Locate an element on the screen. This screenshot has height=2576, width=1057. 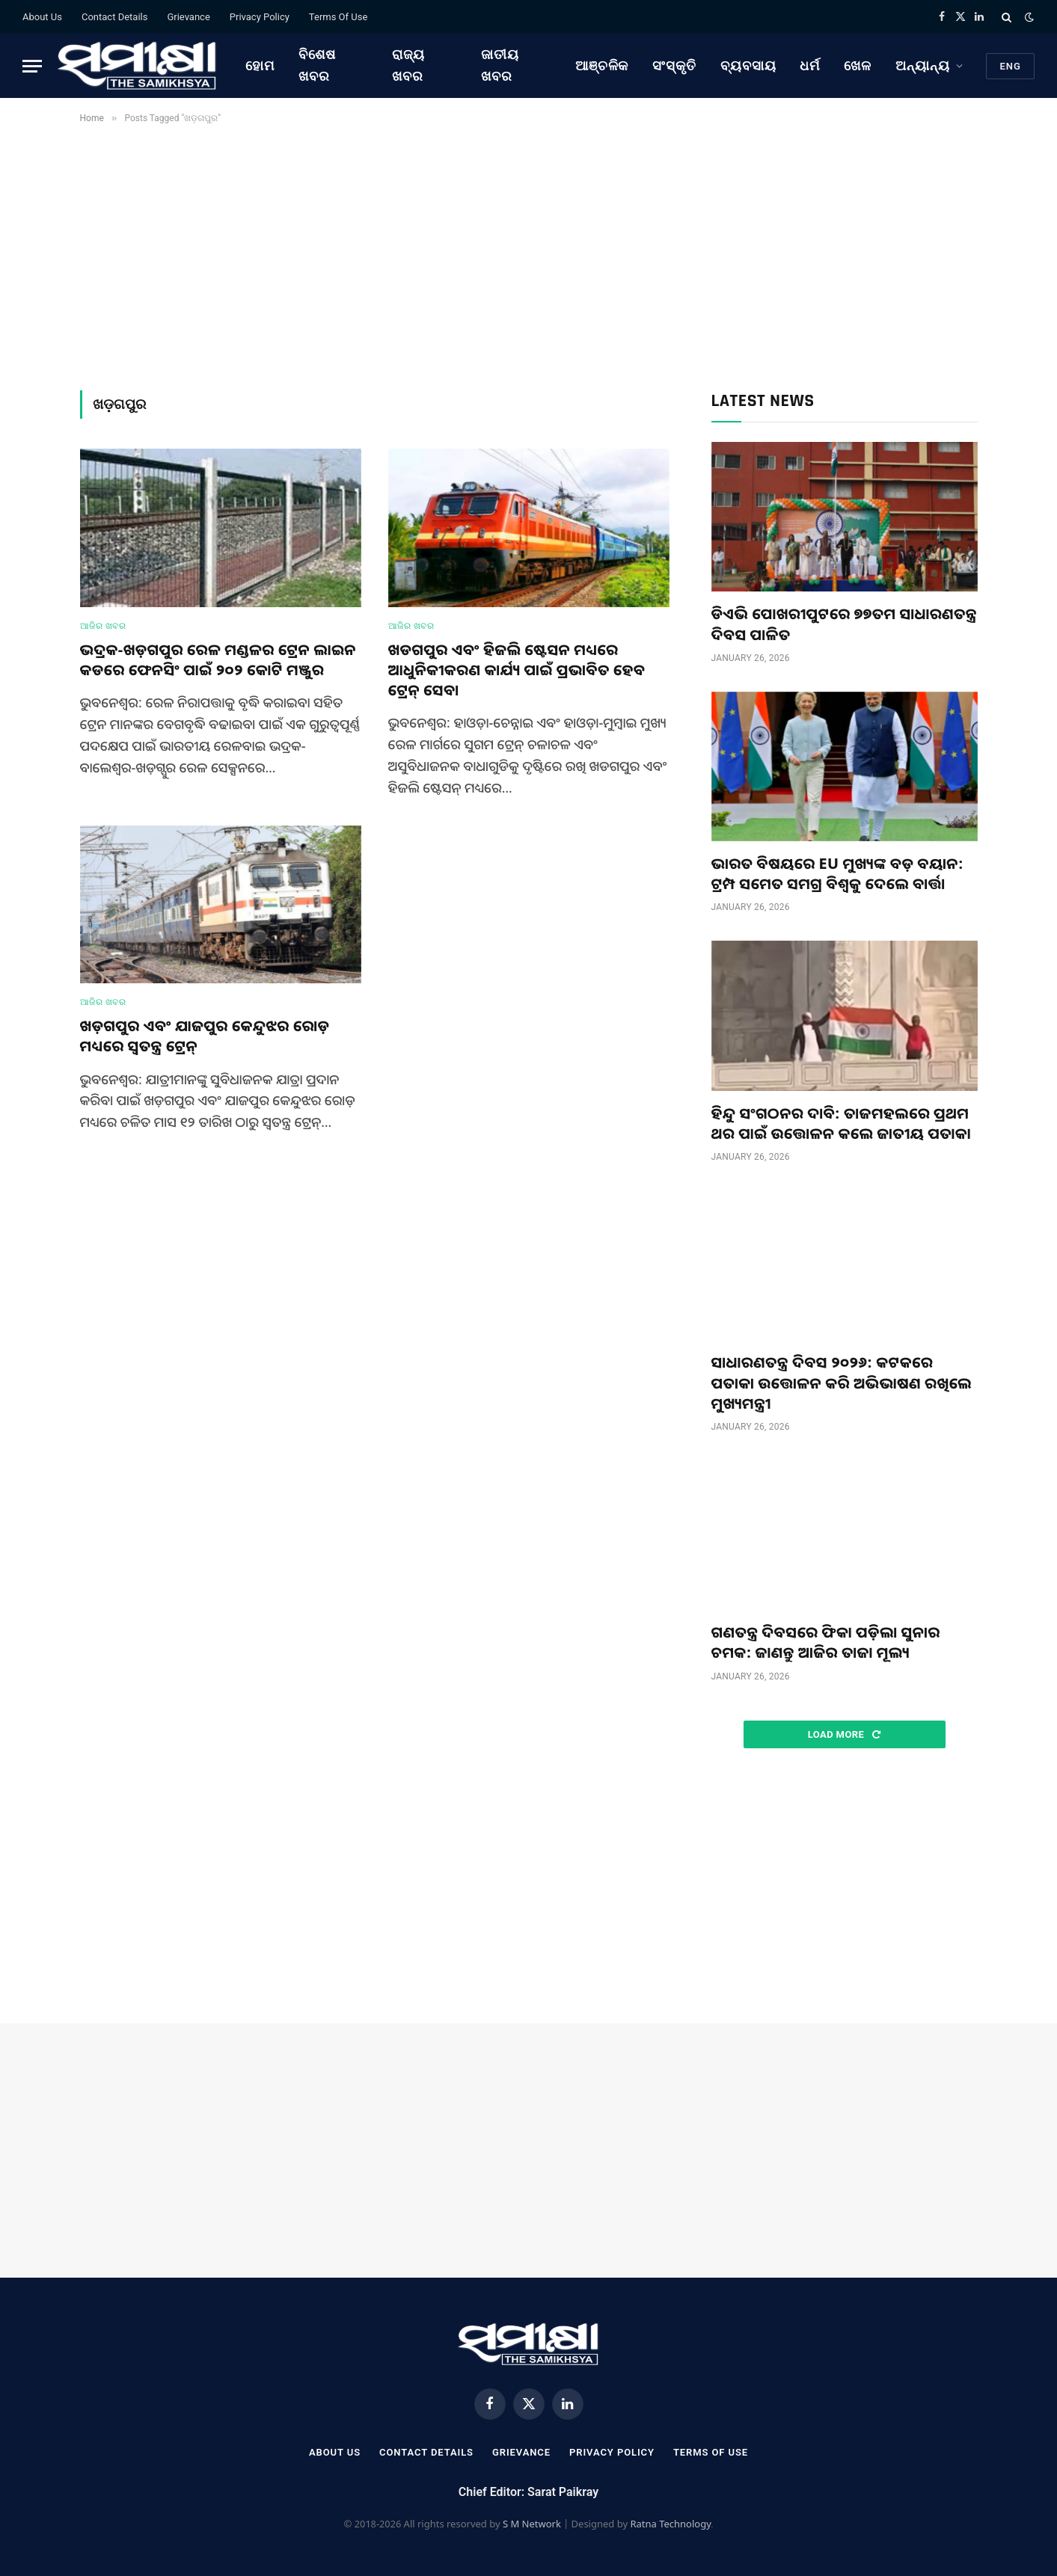
ରାଜ୍ୟ ଖବର is located at coordinates (408, 65).